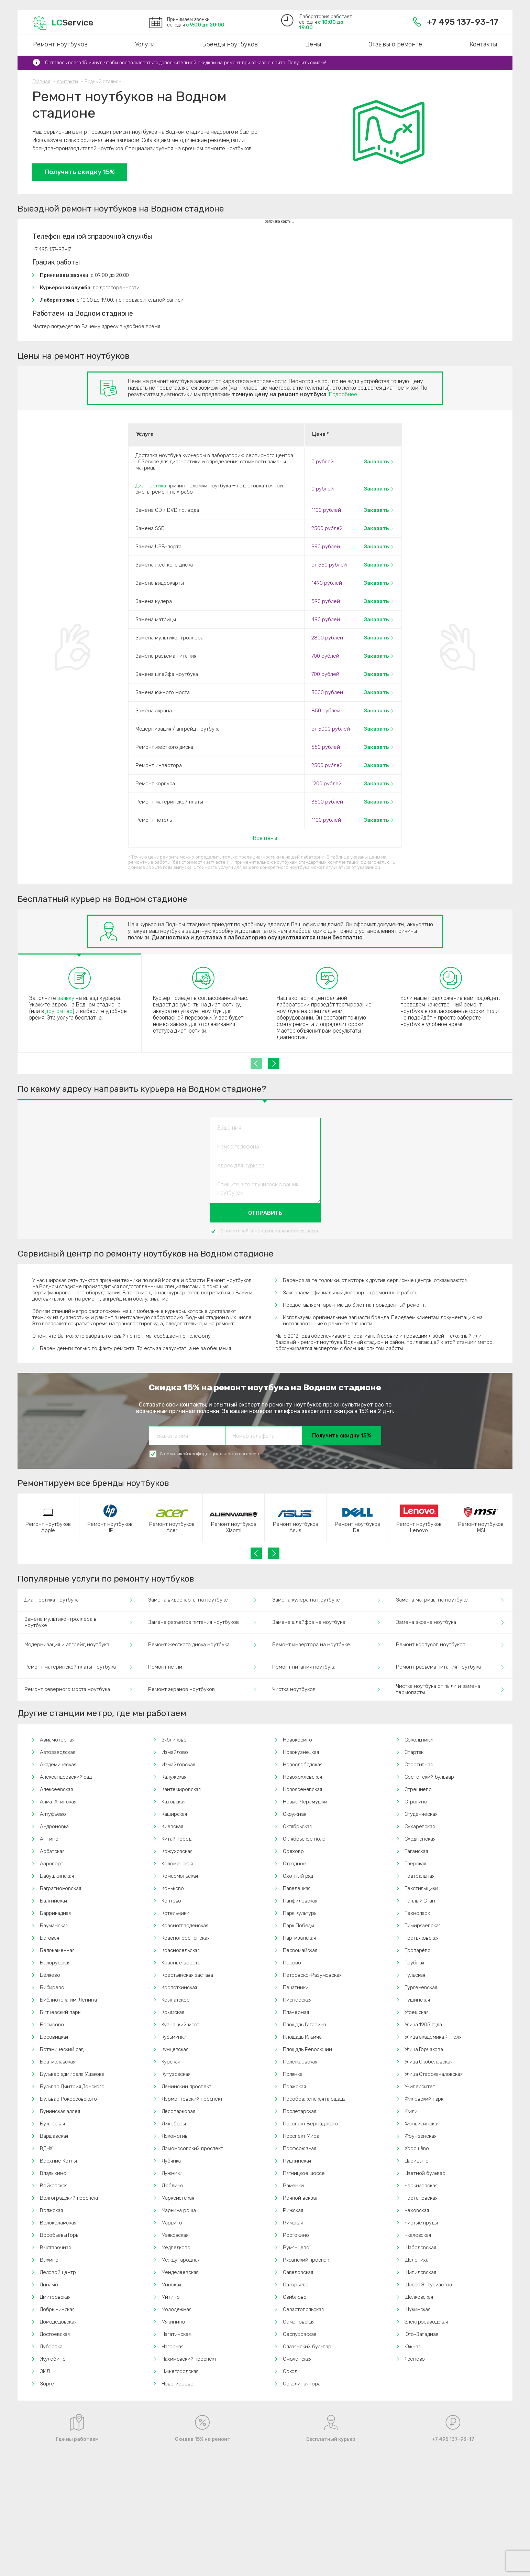 Image resolution: width=530 pixels, height=2576 pixels. I want to click on Алексеевская, so click(56, 1789).